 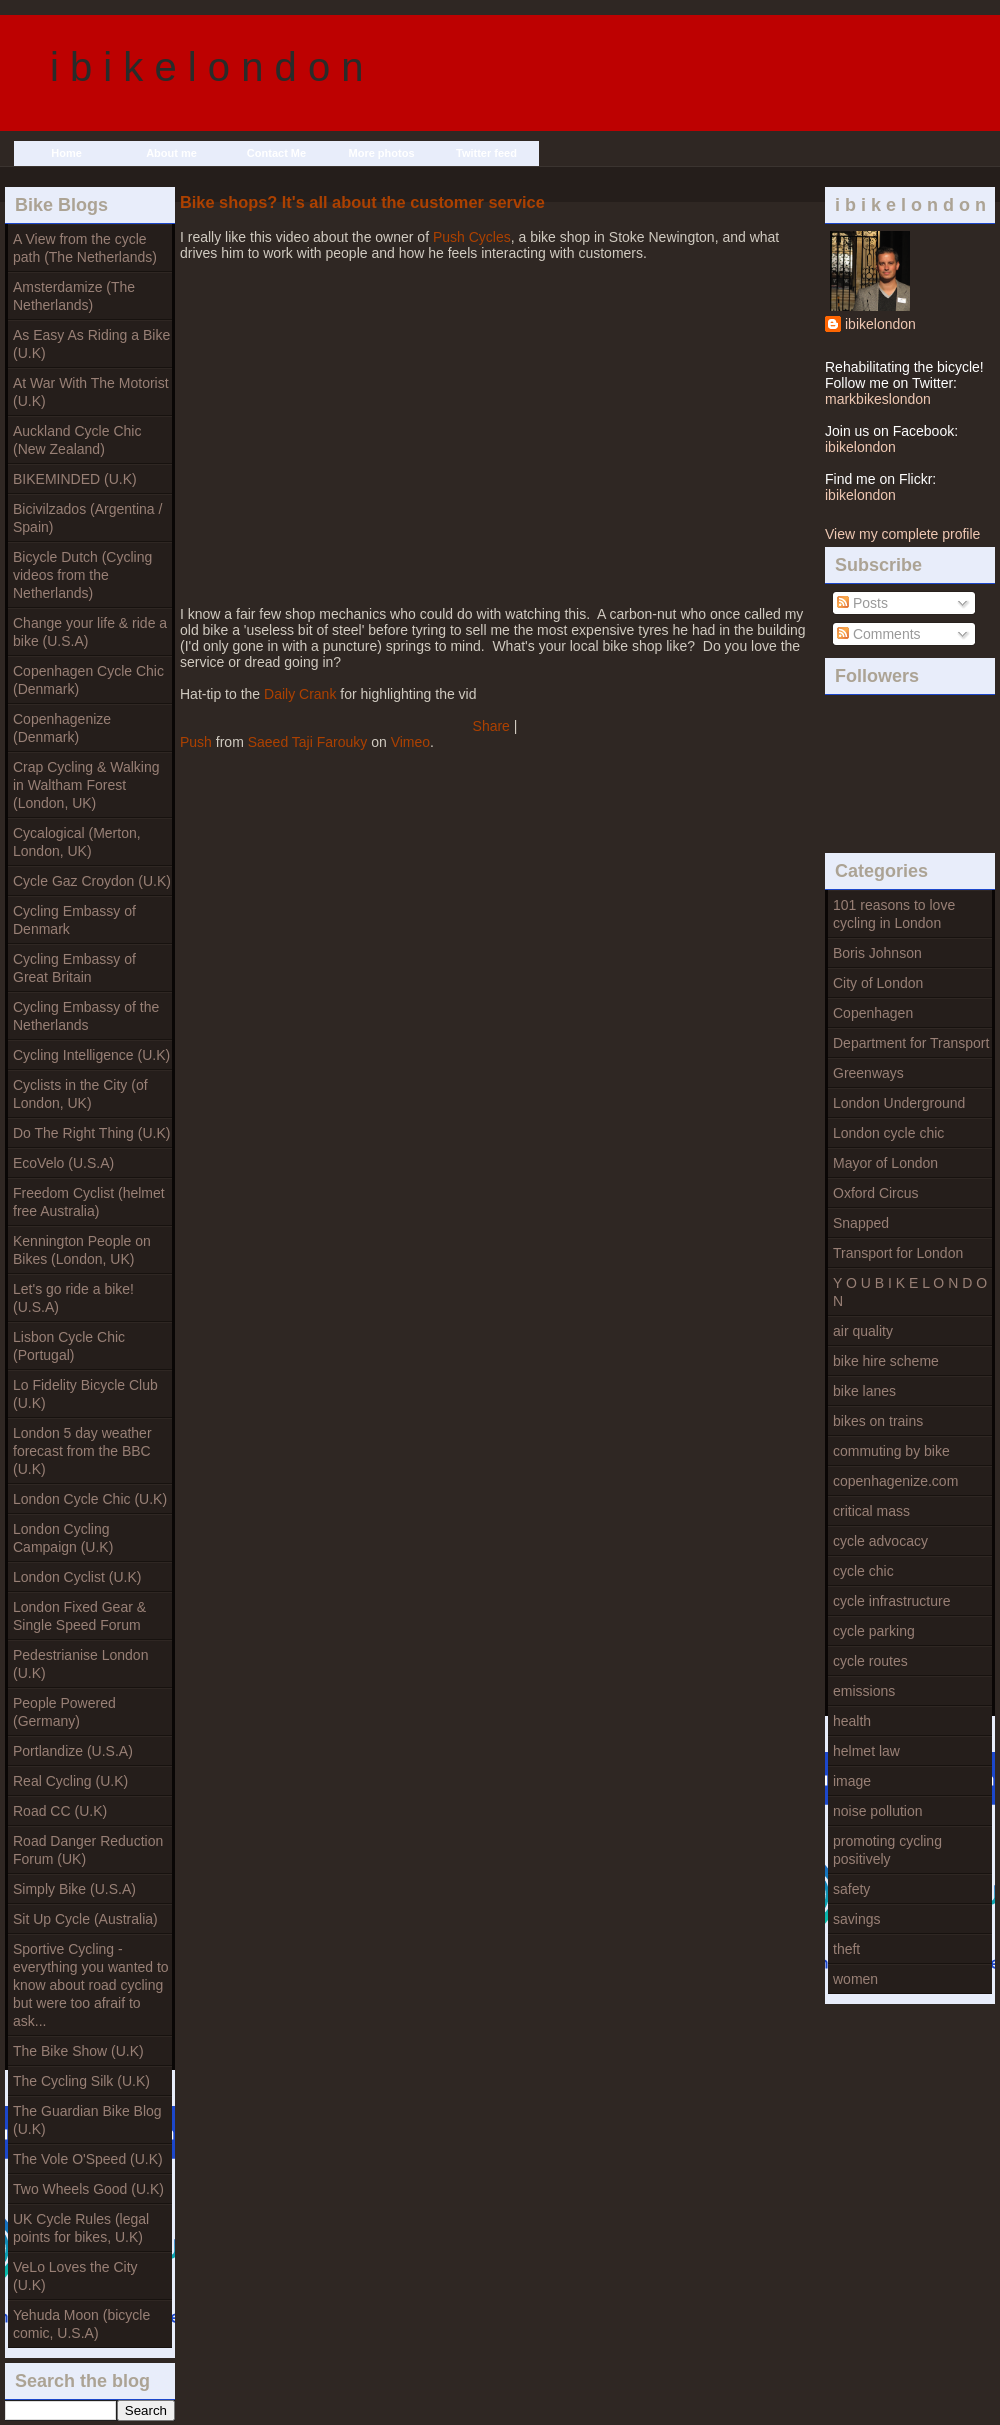 I want to click on The Cycling Silk (U.K), so click(x=81, y=2081).